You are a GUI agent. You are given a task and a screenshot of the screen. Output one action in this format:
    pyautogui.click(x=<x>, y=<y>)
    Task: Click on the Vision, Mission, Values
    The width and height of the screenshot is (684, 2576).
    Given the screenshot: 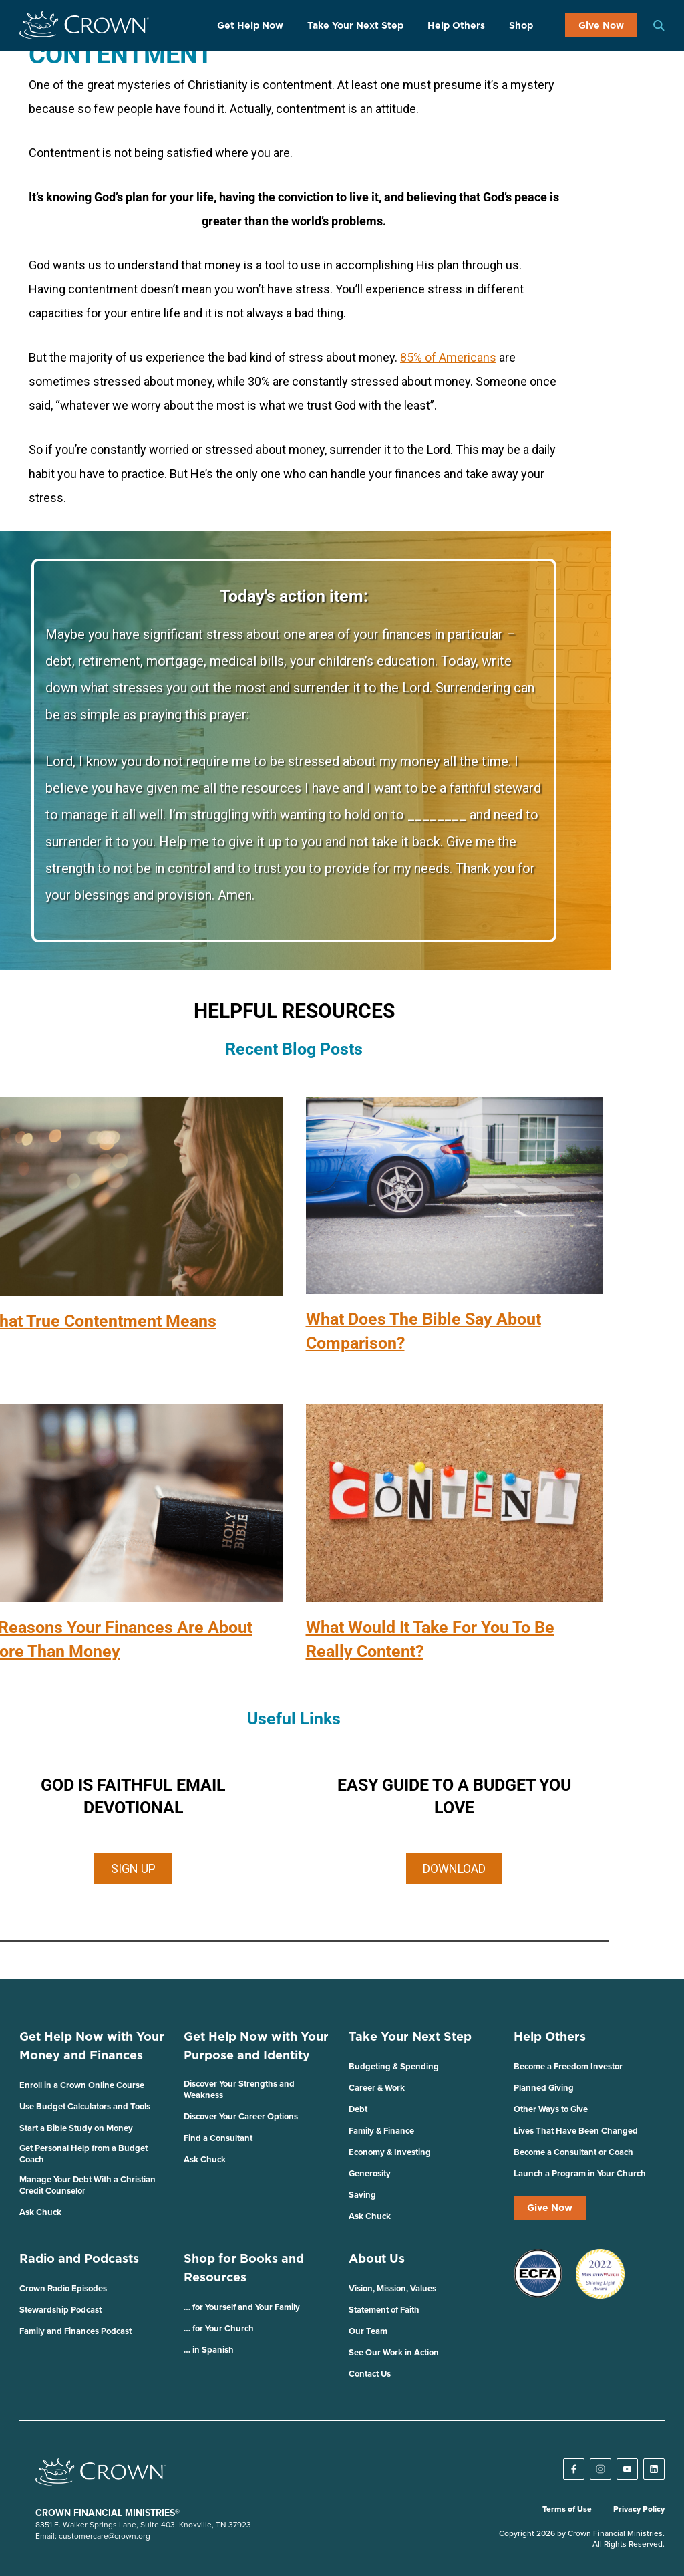 What is the action you would take?
    pyautogui.click(x=392, y=2288)
    